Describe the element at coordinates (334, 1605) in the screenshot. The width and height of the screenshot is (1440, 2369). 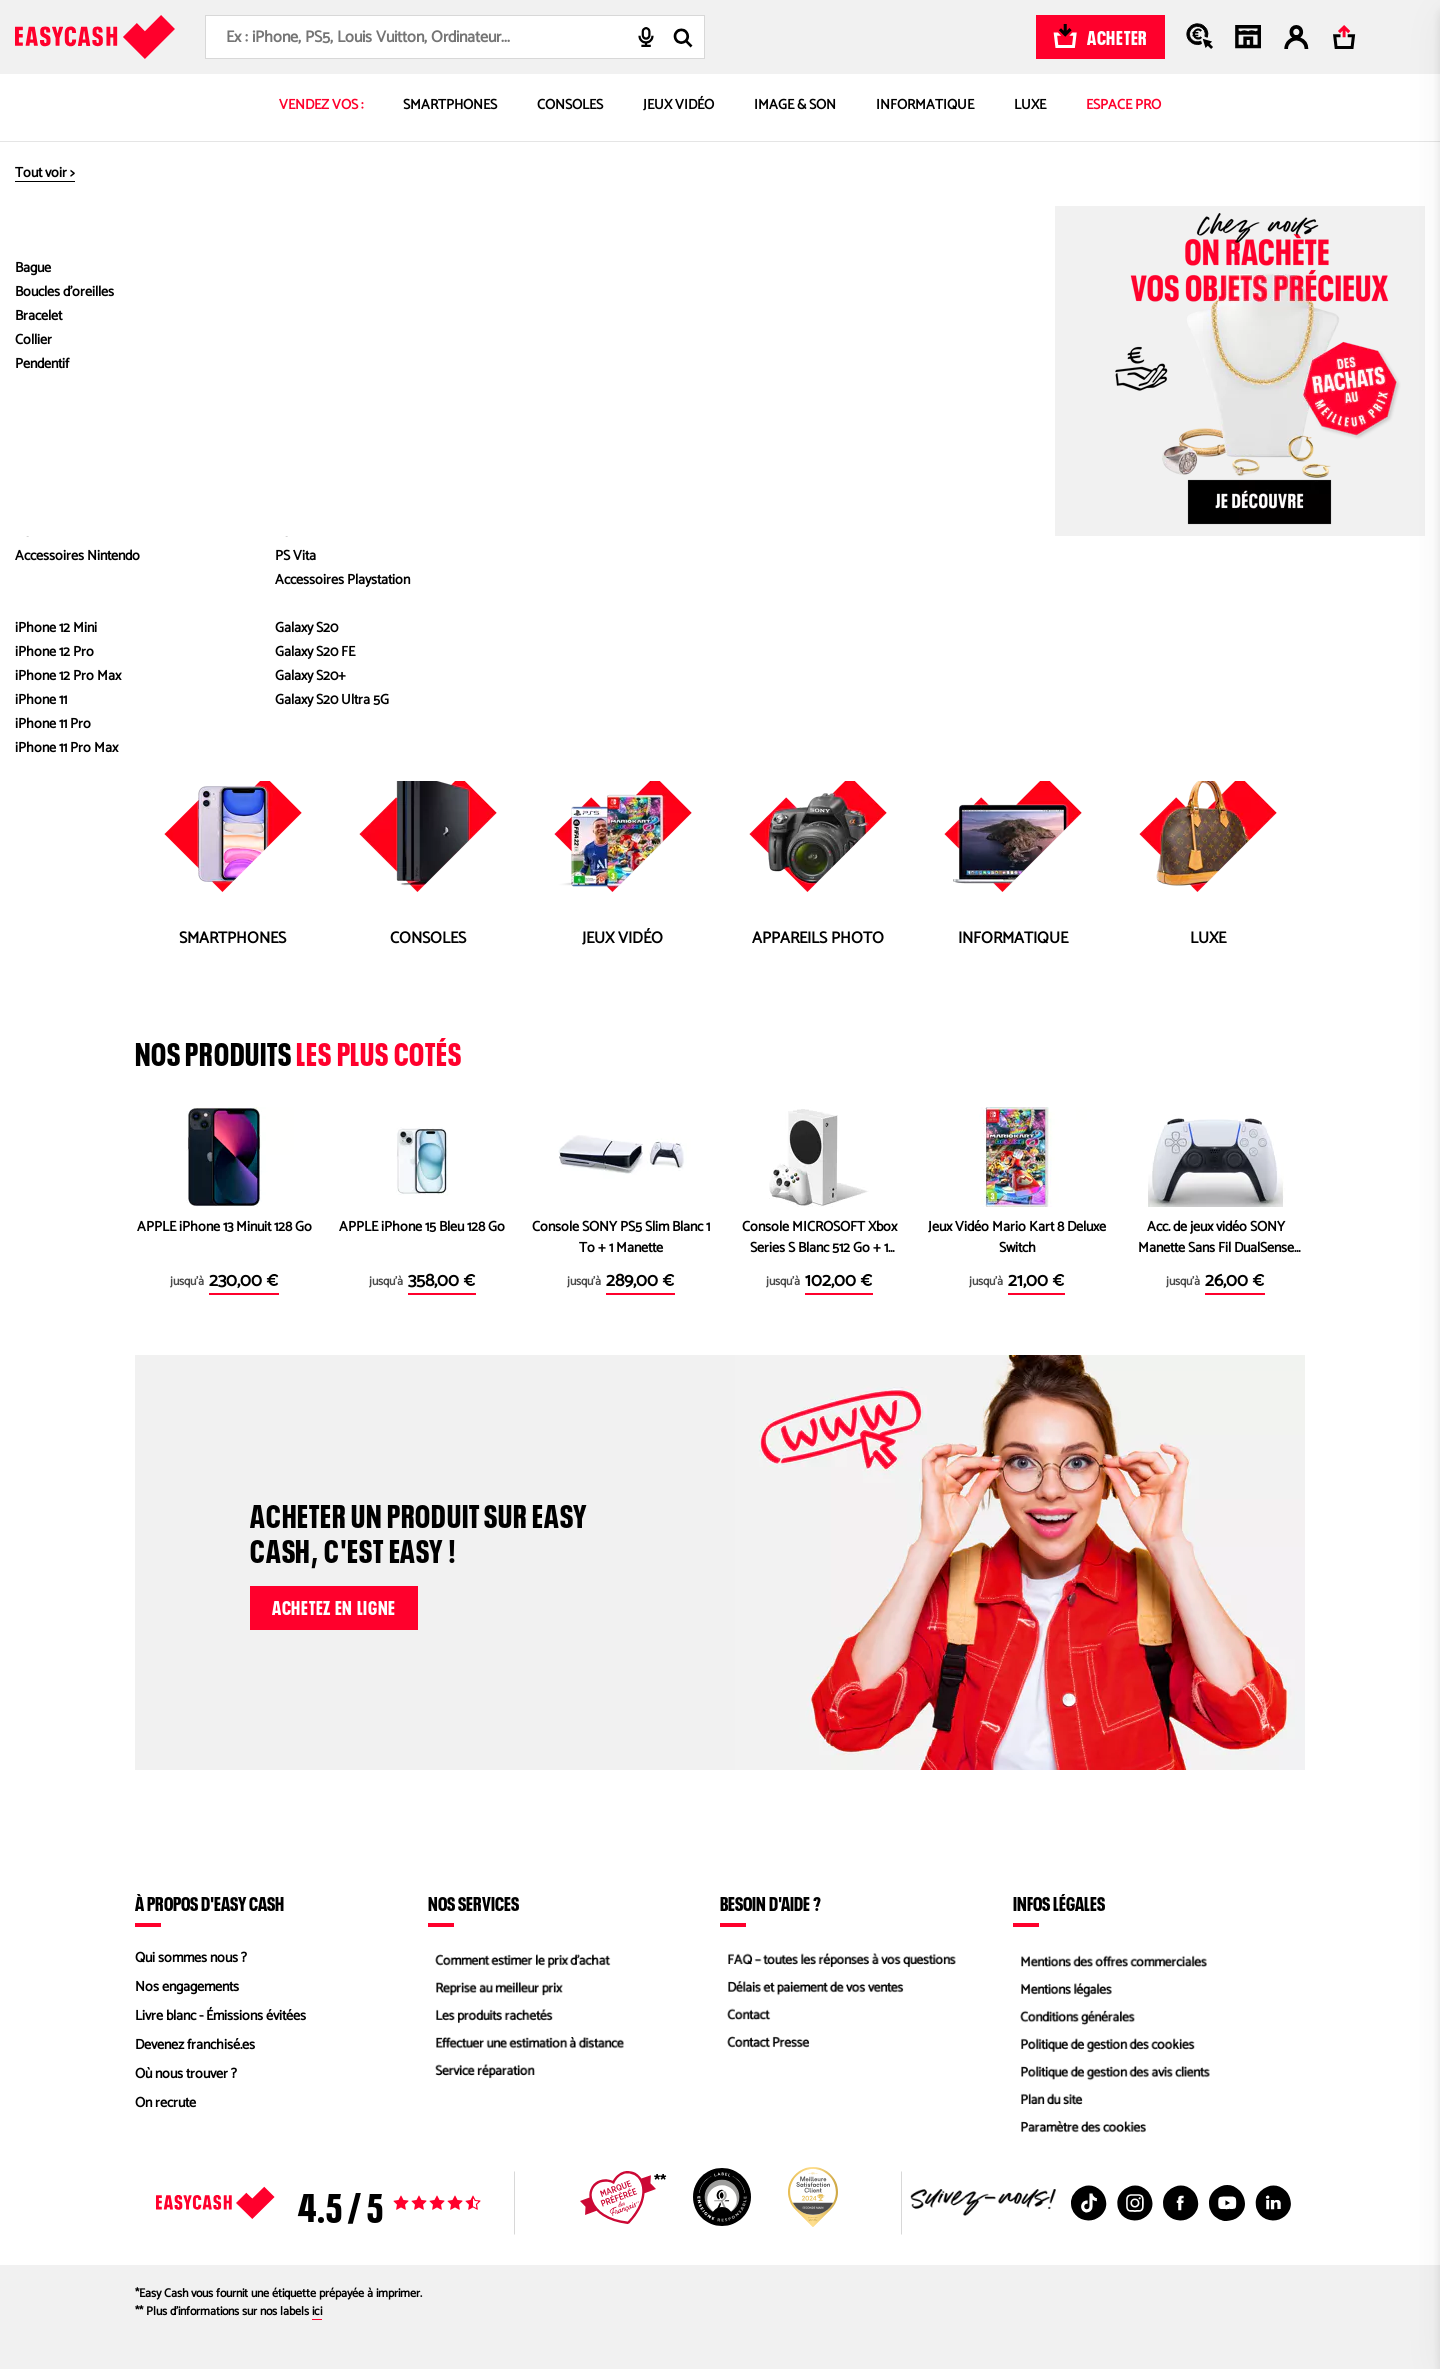
I see `Achetez en ligne` at that location.